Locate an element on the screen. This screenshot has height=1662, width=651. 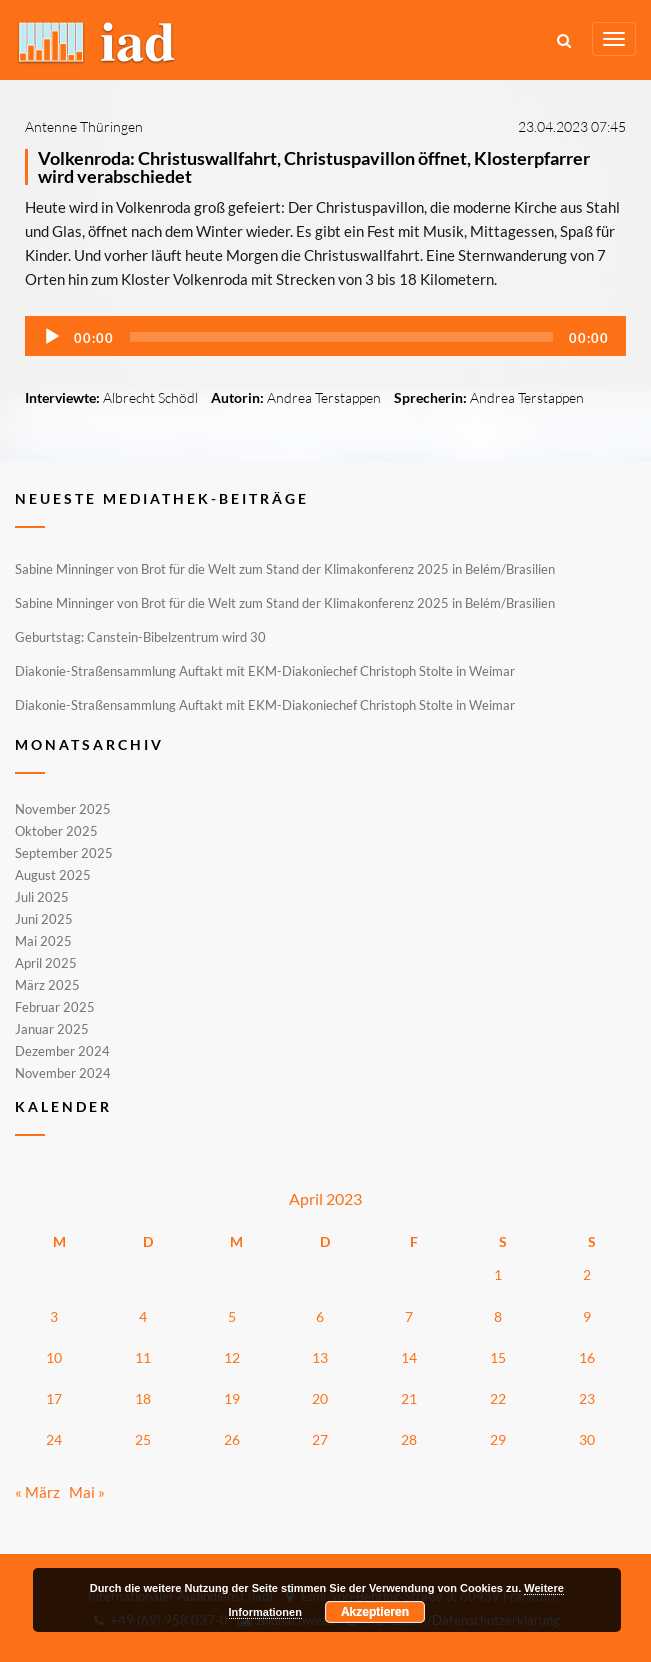
17 [Beiträge veröffentlicht am 17. April 2023] is located at coordinates (54, 1398).